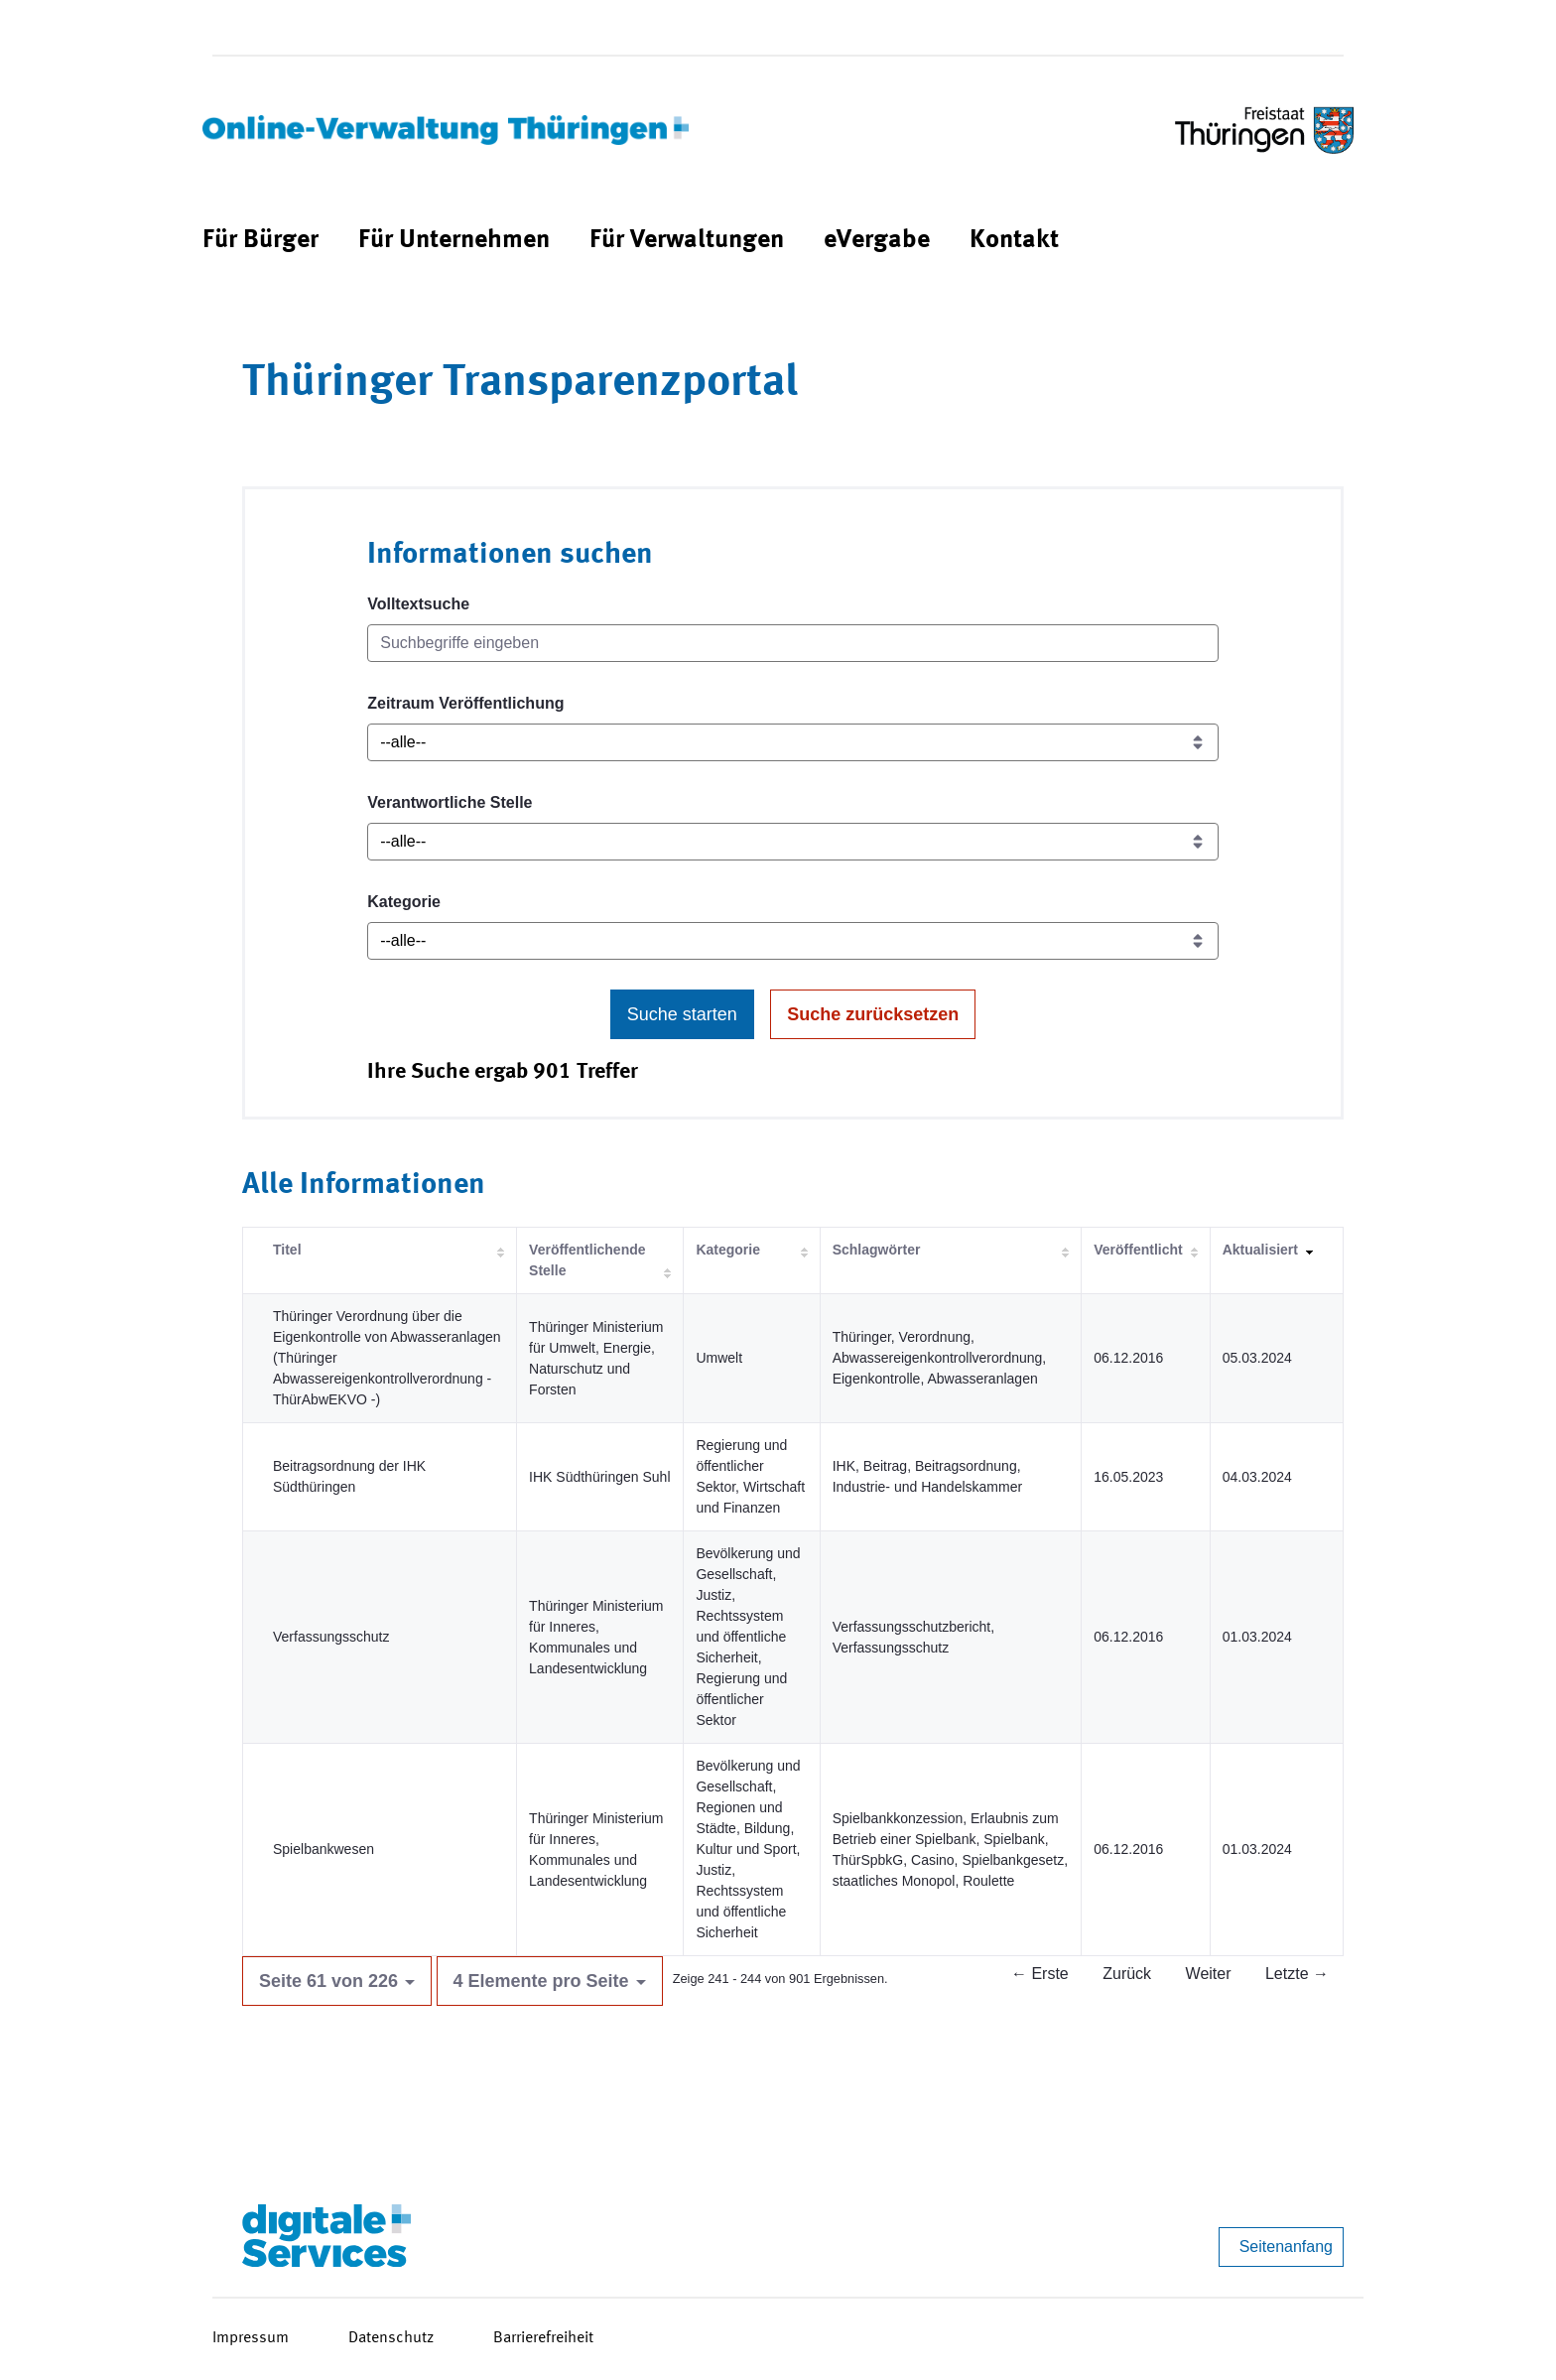  Describe the element at coordinates (1297, 1973) in the screenshot. I see `Letzte →` at that location.